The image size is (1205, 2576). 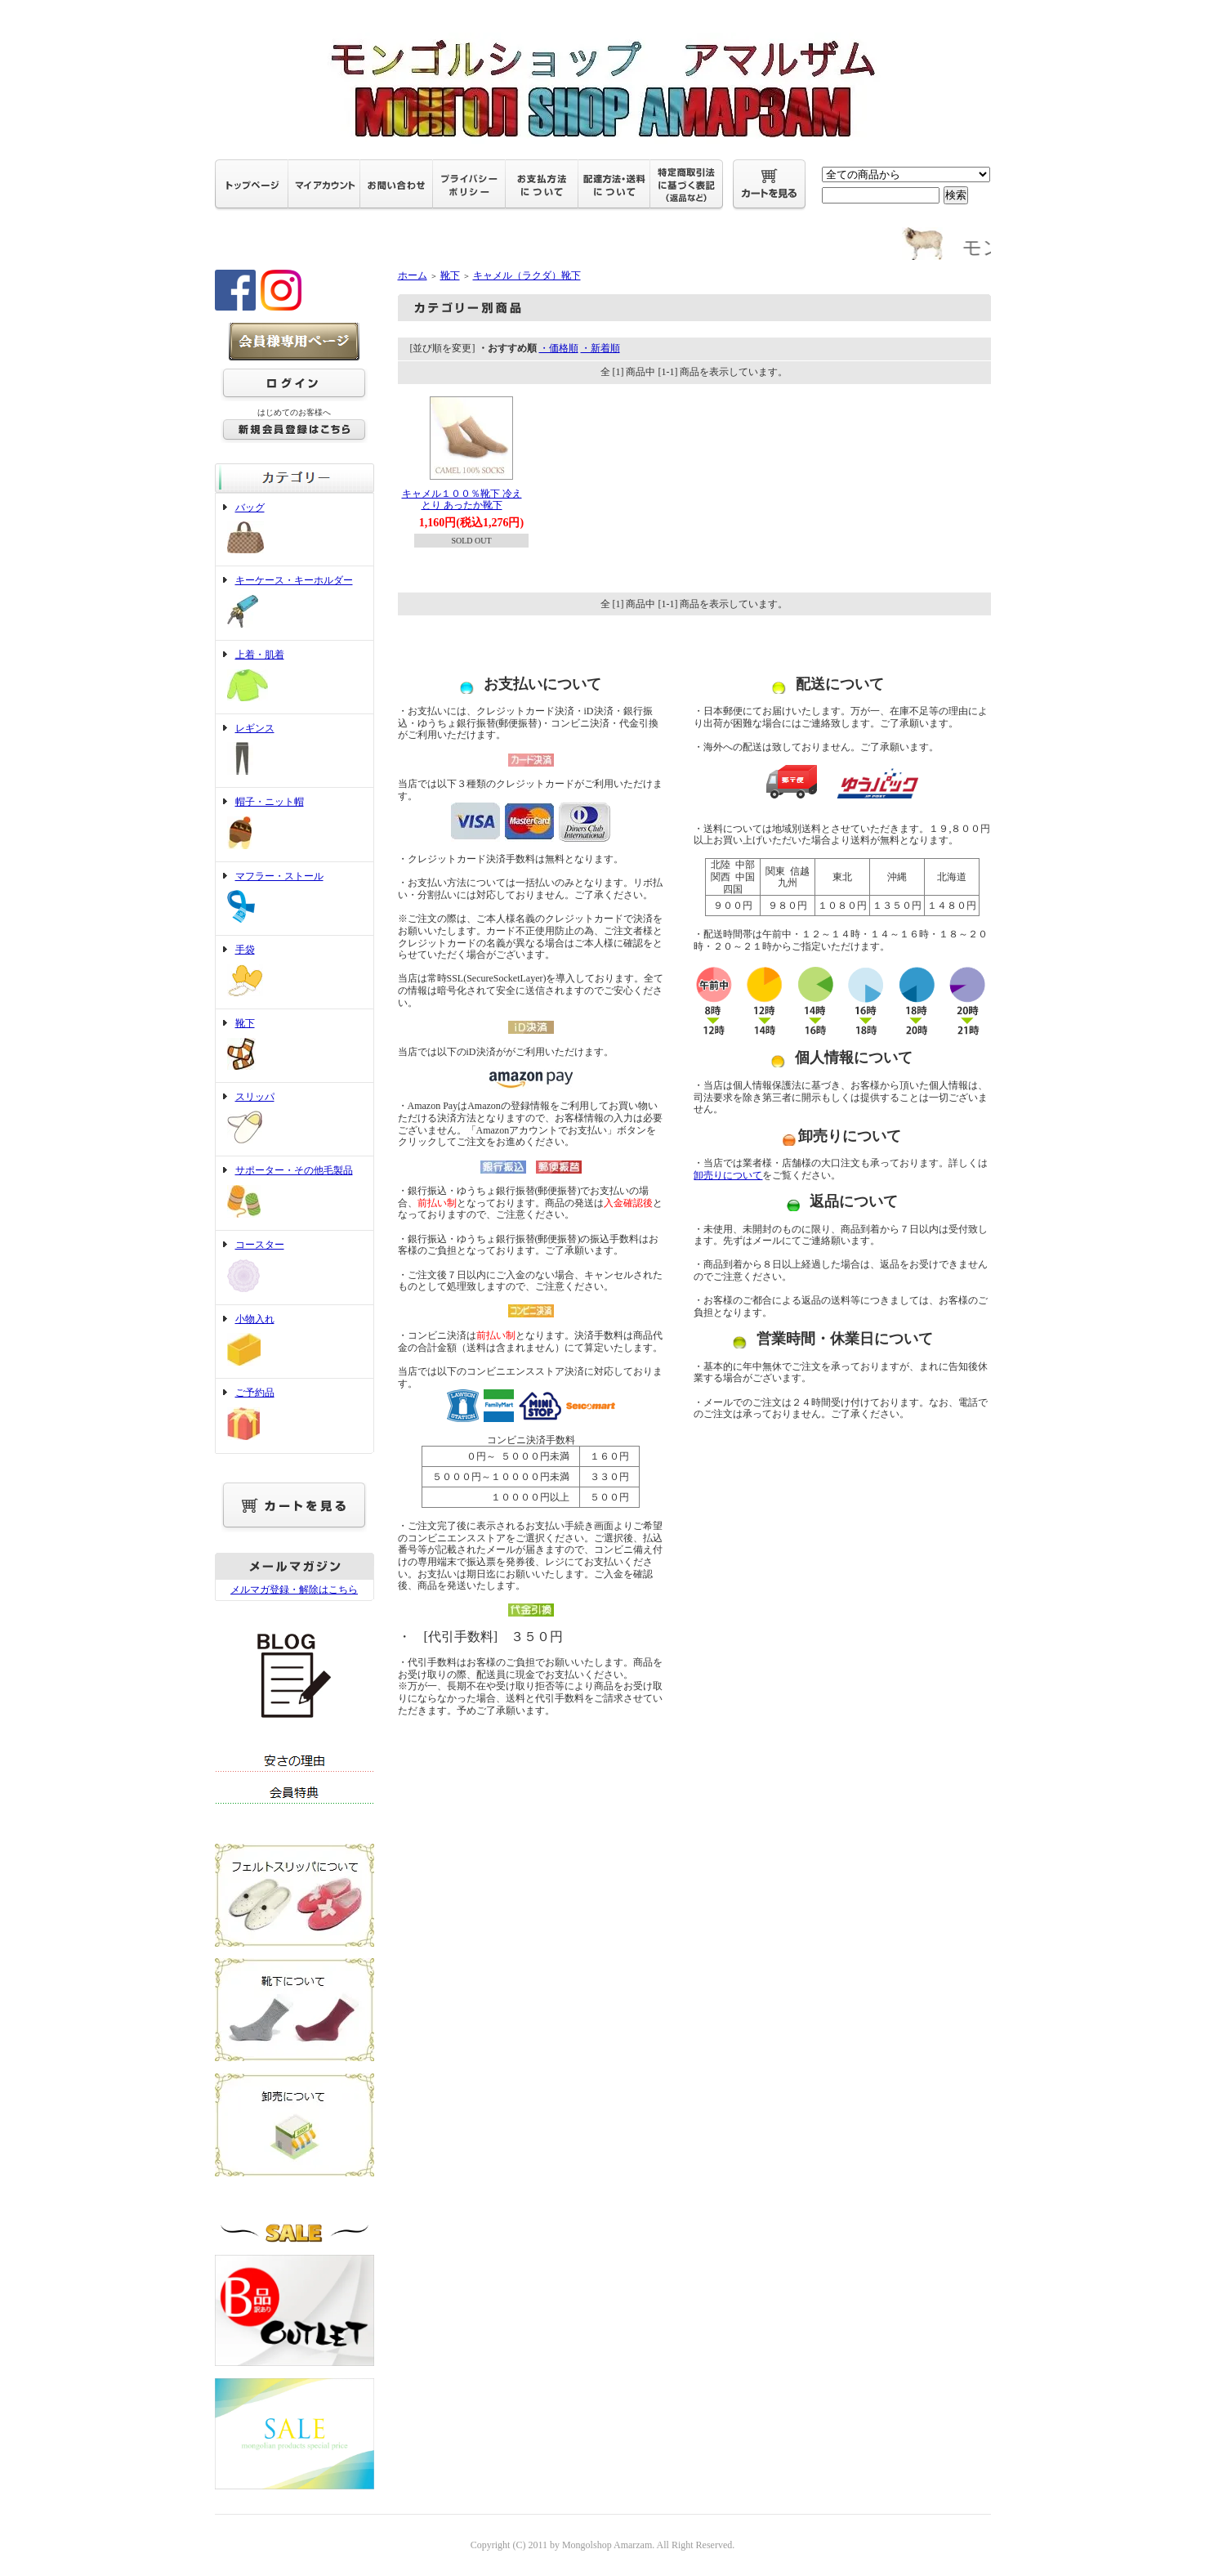 What do you see at coordinates (600, 348) in the screenshot?
I see `・新着順` at bounding box center [600, 348].